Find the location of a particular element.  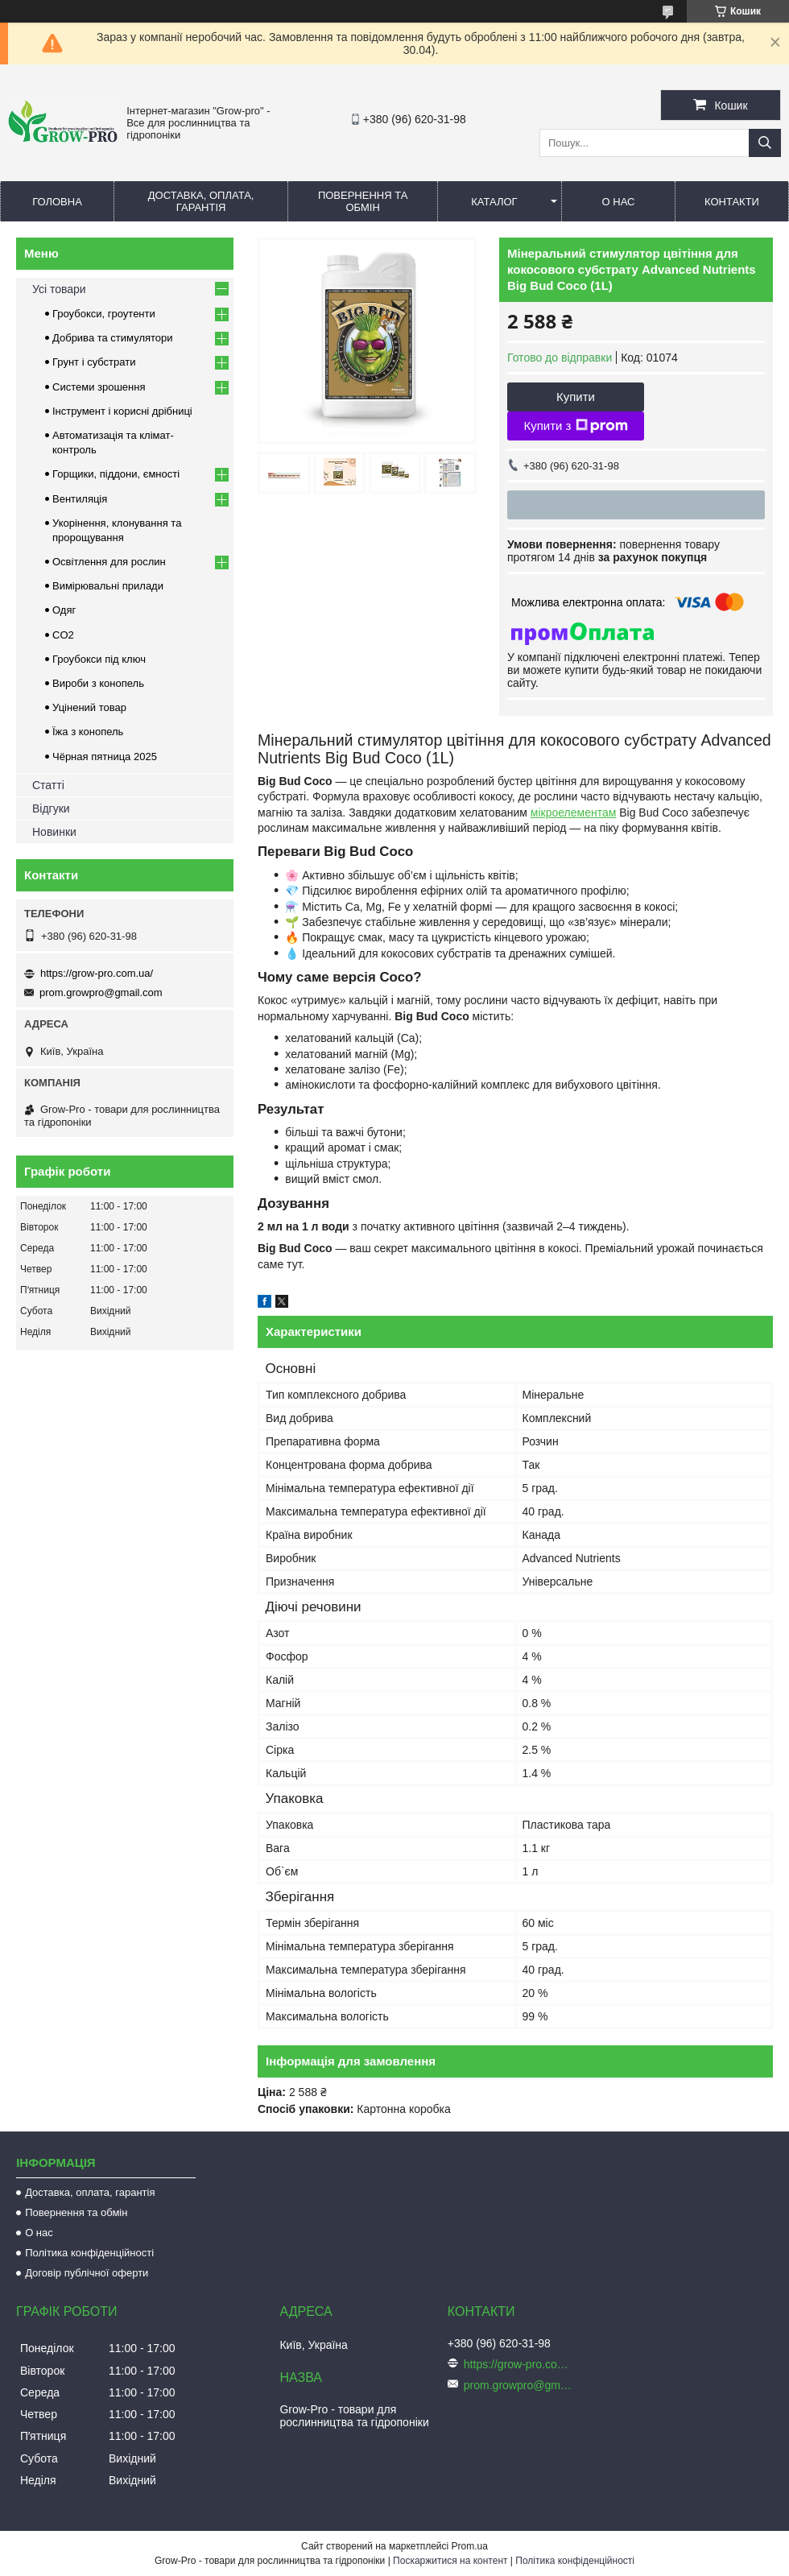

Системи зрошення is located at coordinates (98, 387).